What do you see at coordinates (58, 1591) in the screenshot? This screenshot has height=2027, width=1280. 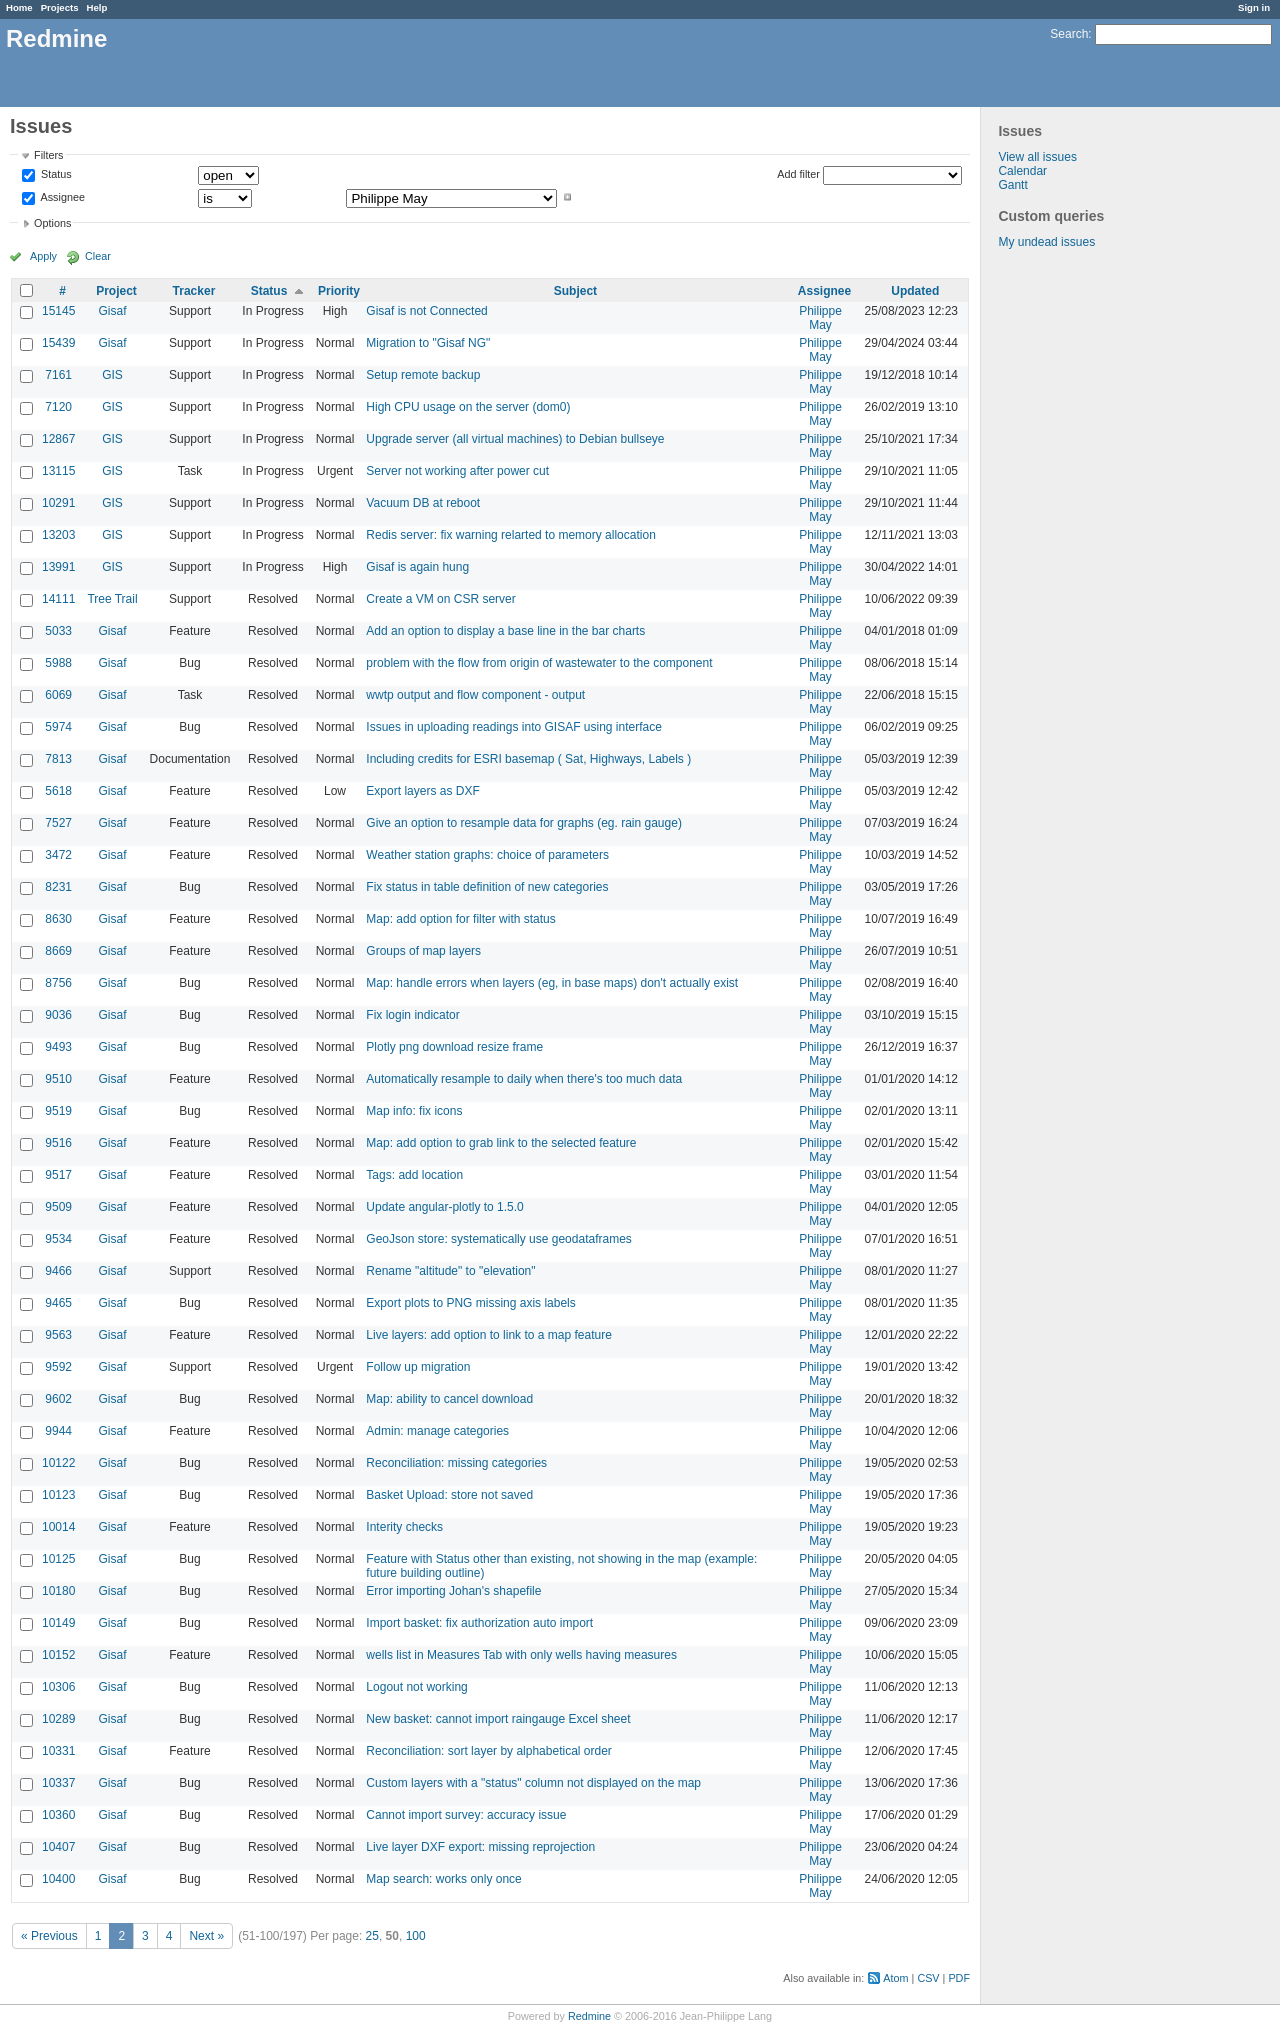 I see `10180` at bounding box center [58, 1591].